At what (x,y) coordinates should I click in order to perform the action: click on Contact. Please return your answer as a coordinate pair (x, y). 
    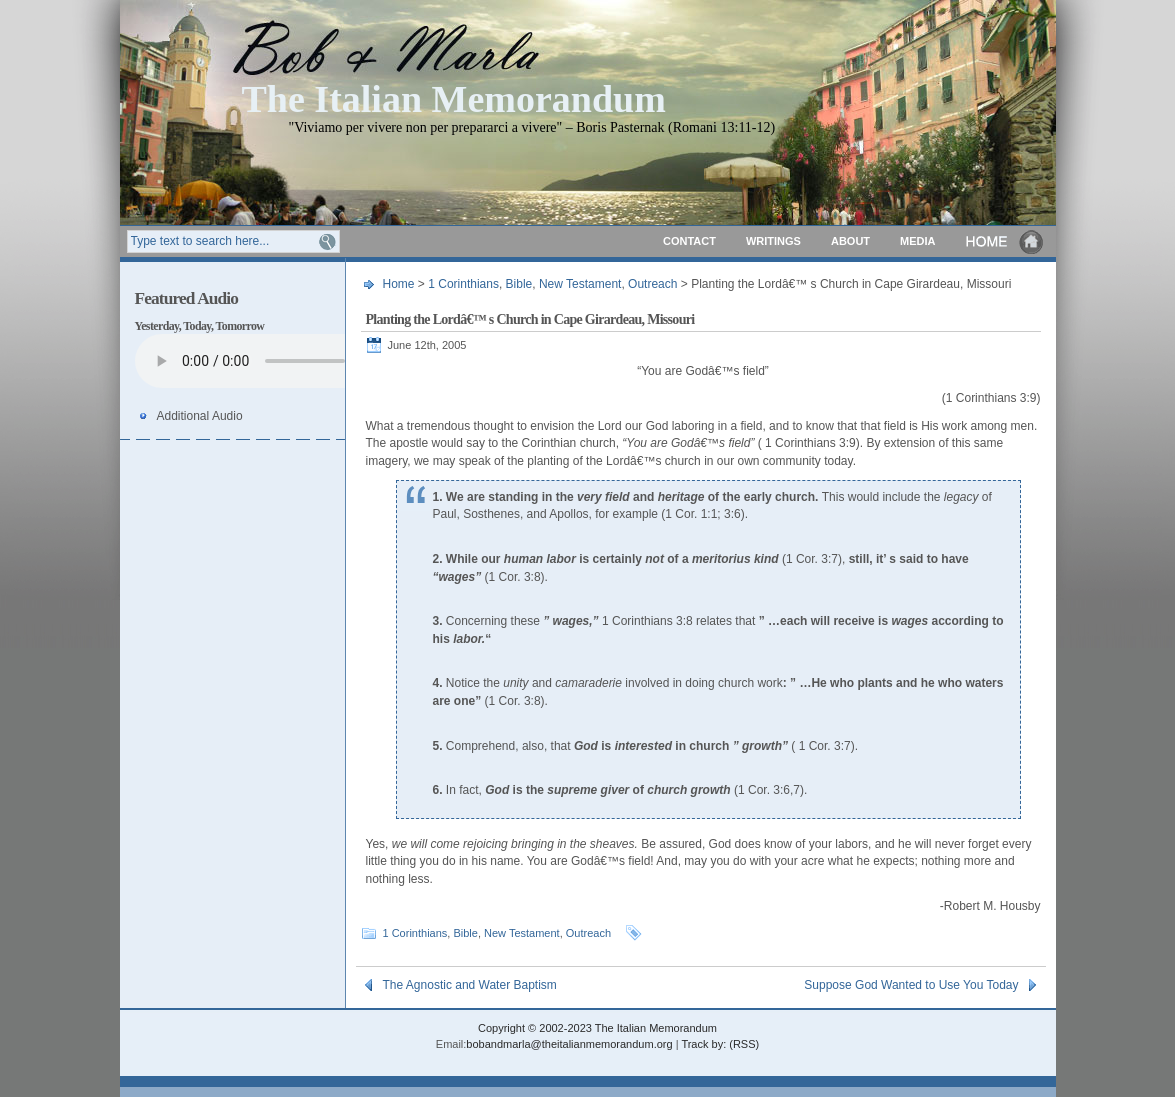
    Looking at the image, I should click on (689, 241).